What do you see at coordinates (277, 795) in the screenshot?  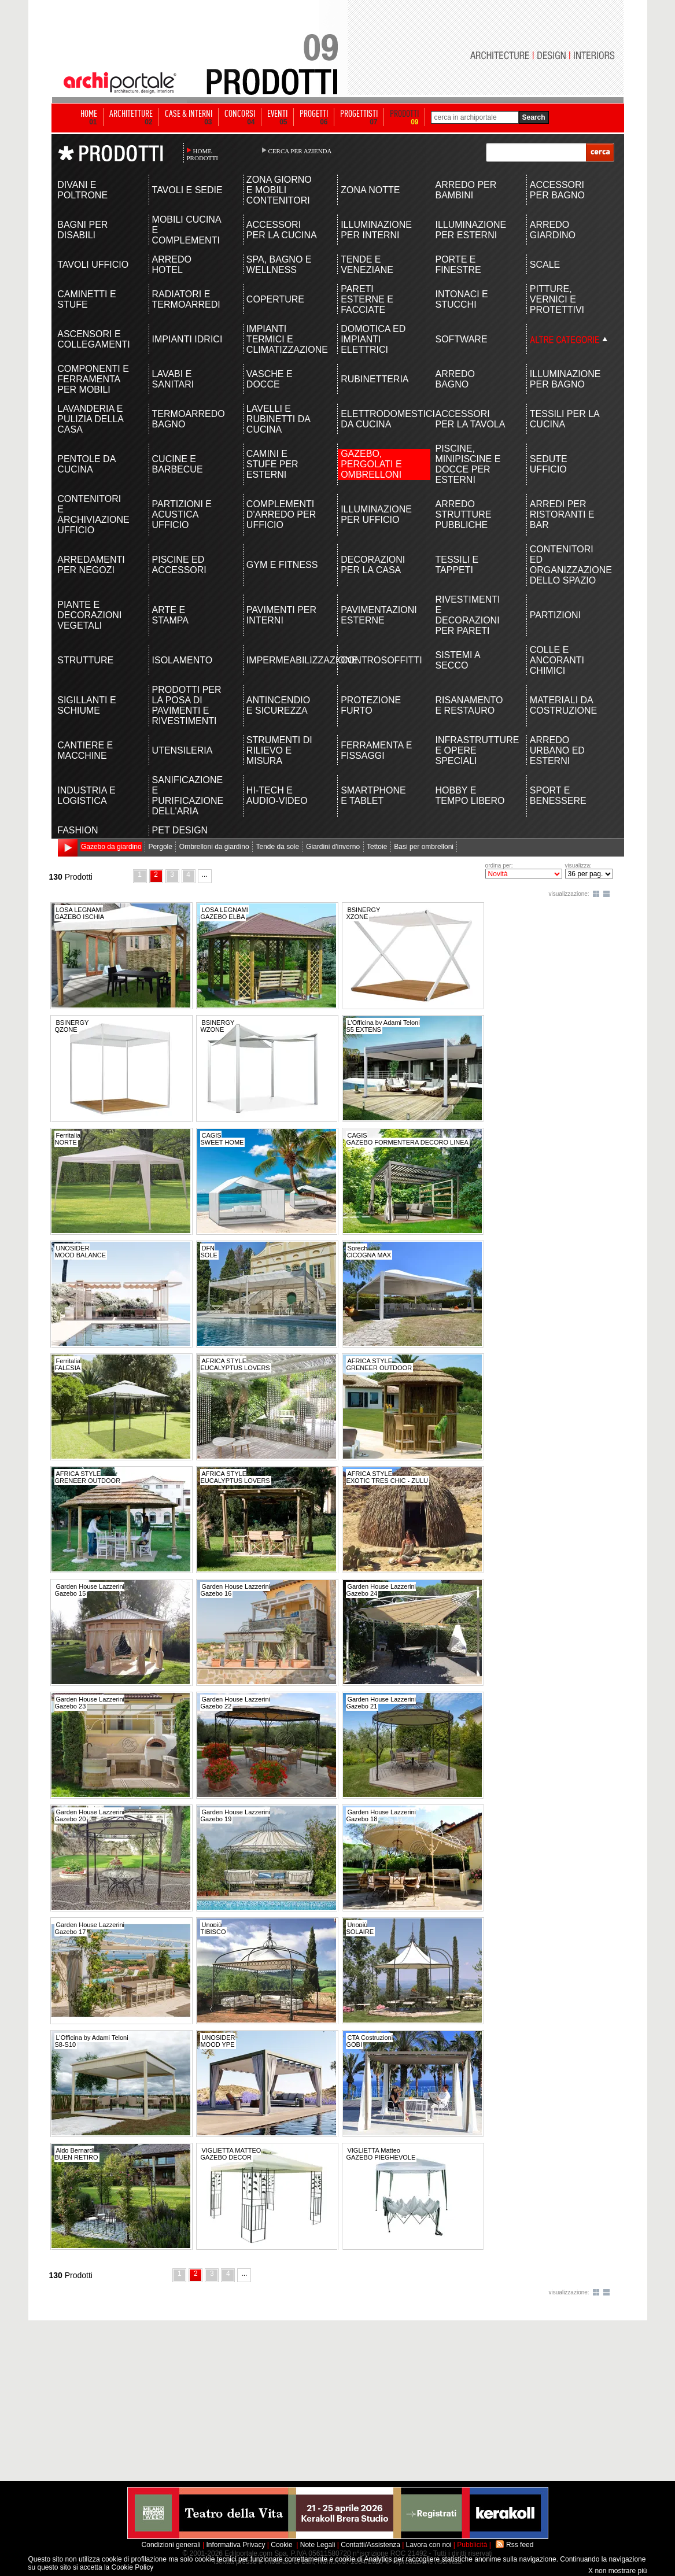 I see `HI-TECH E AUDIO-VIDEO` at bounding box center [277, 795].